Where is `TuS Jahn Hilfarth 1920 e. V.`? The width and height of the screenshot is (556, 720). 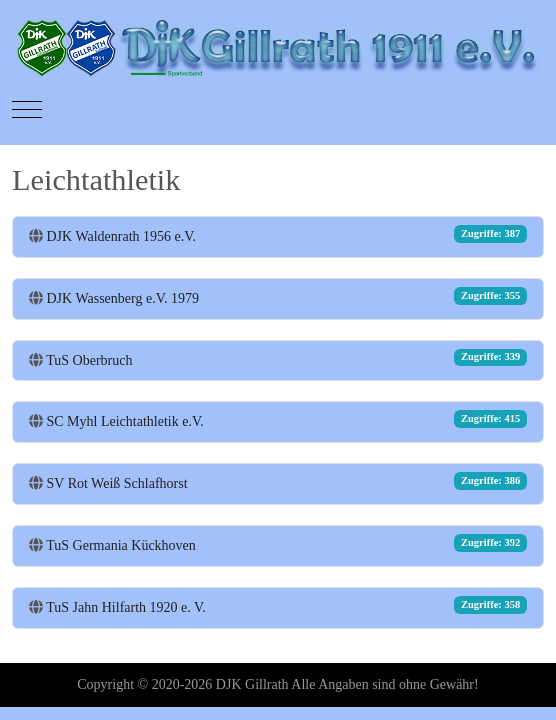
TuS Jahn Hilfarth 1920 e. V. is located at coordinates (126, 607).